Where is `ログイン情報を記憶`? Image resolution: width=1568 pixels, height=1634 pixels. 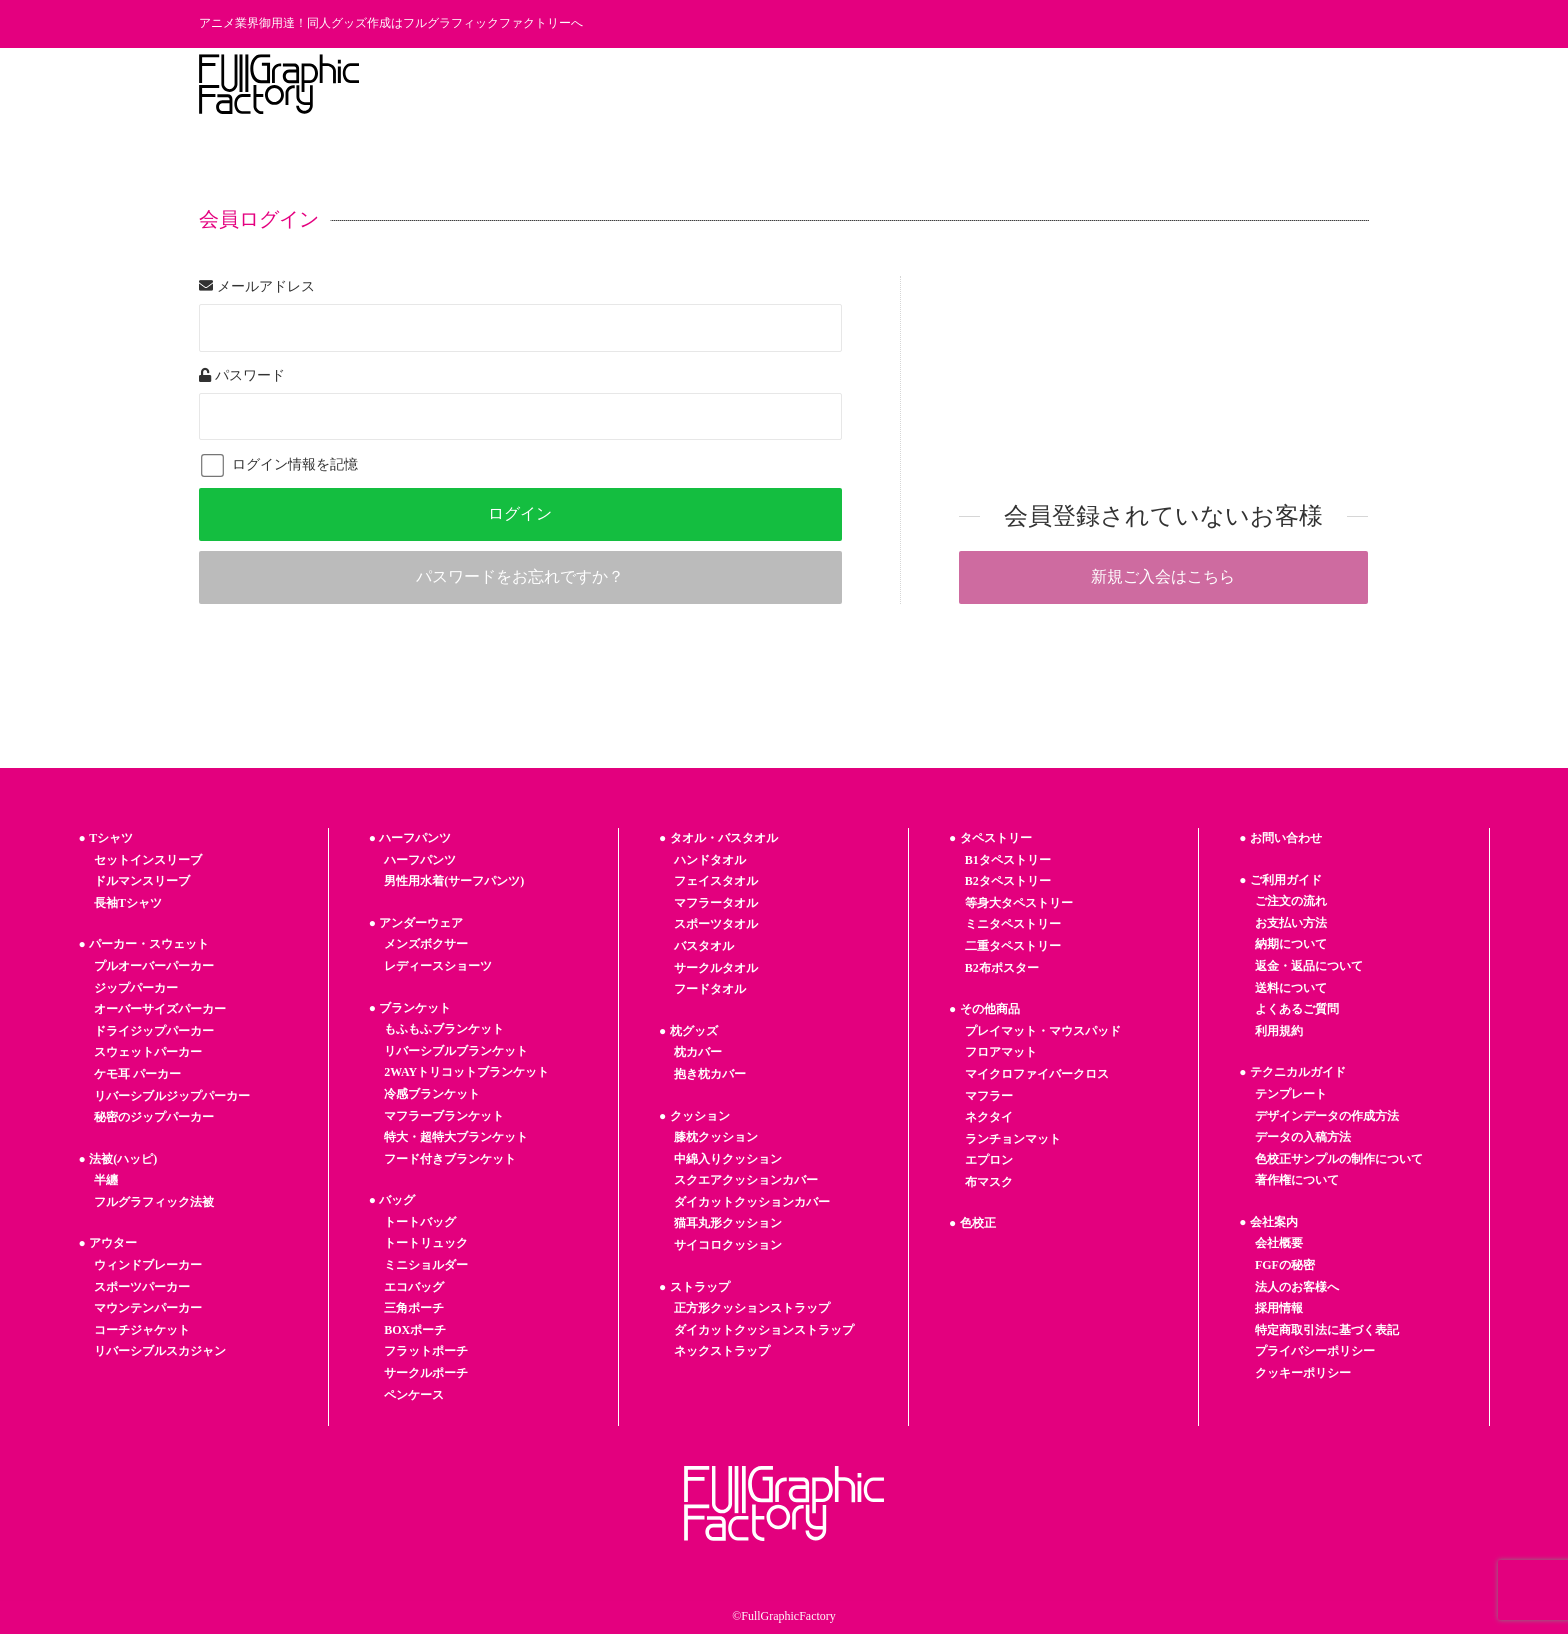 ログイン情報を記憶 is located at coordinates (279, 464).